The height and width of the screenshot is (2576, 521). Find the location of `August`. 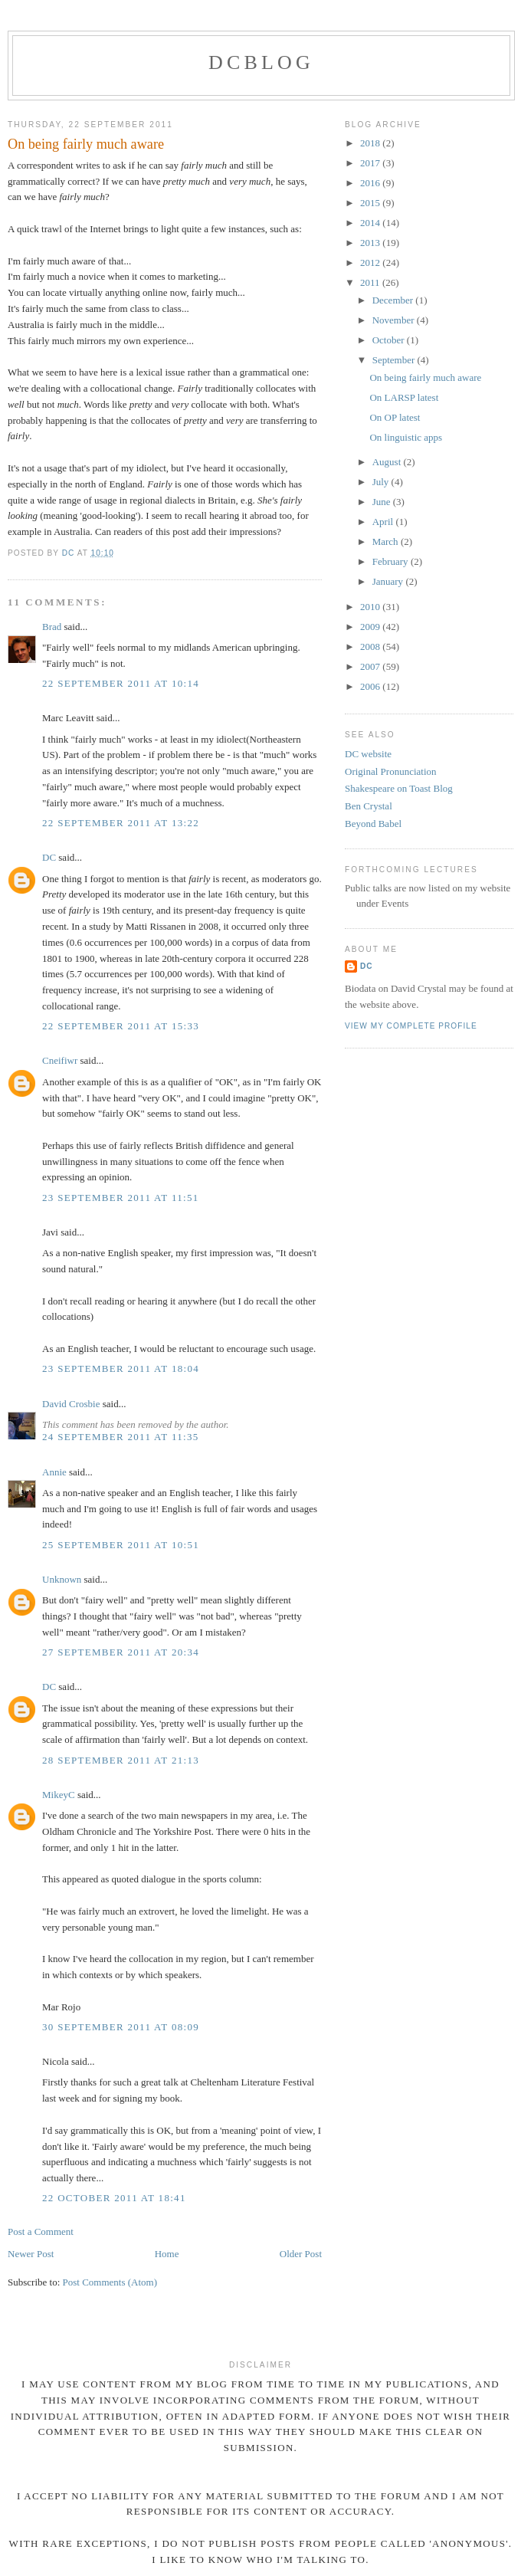

August is located at coordinates (388, 462).